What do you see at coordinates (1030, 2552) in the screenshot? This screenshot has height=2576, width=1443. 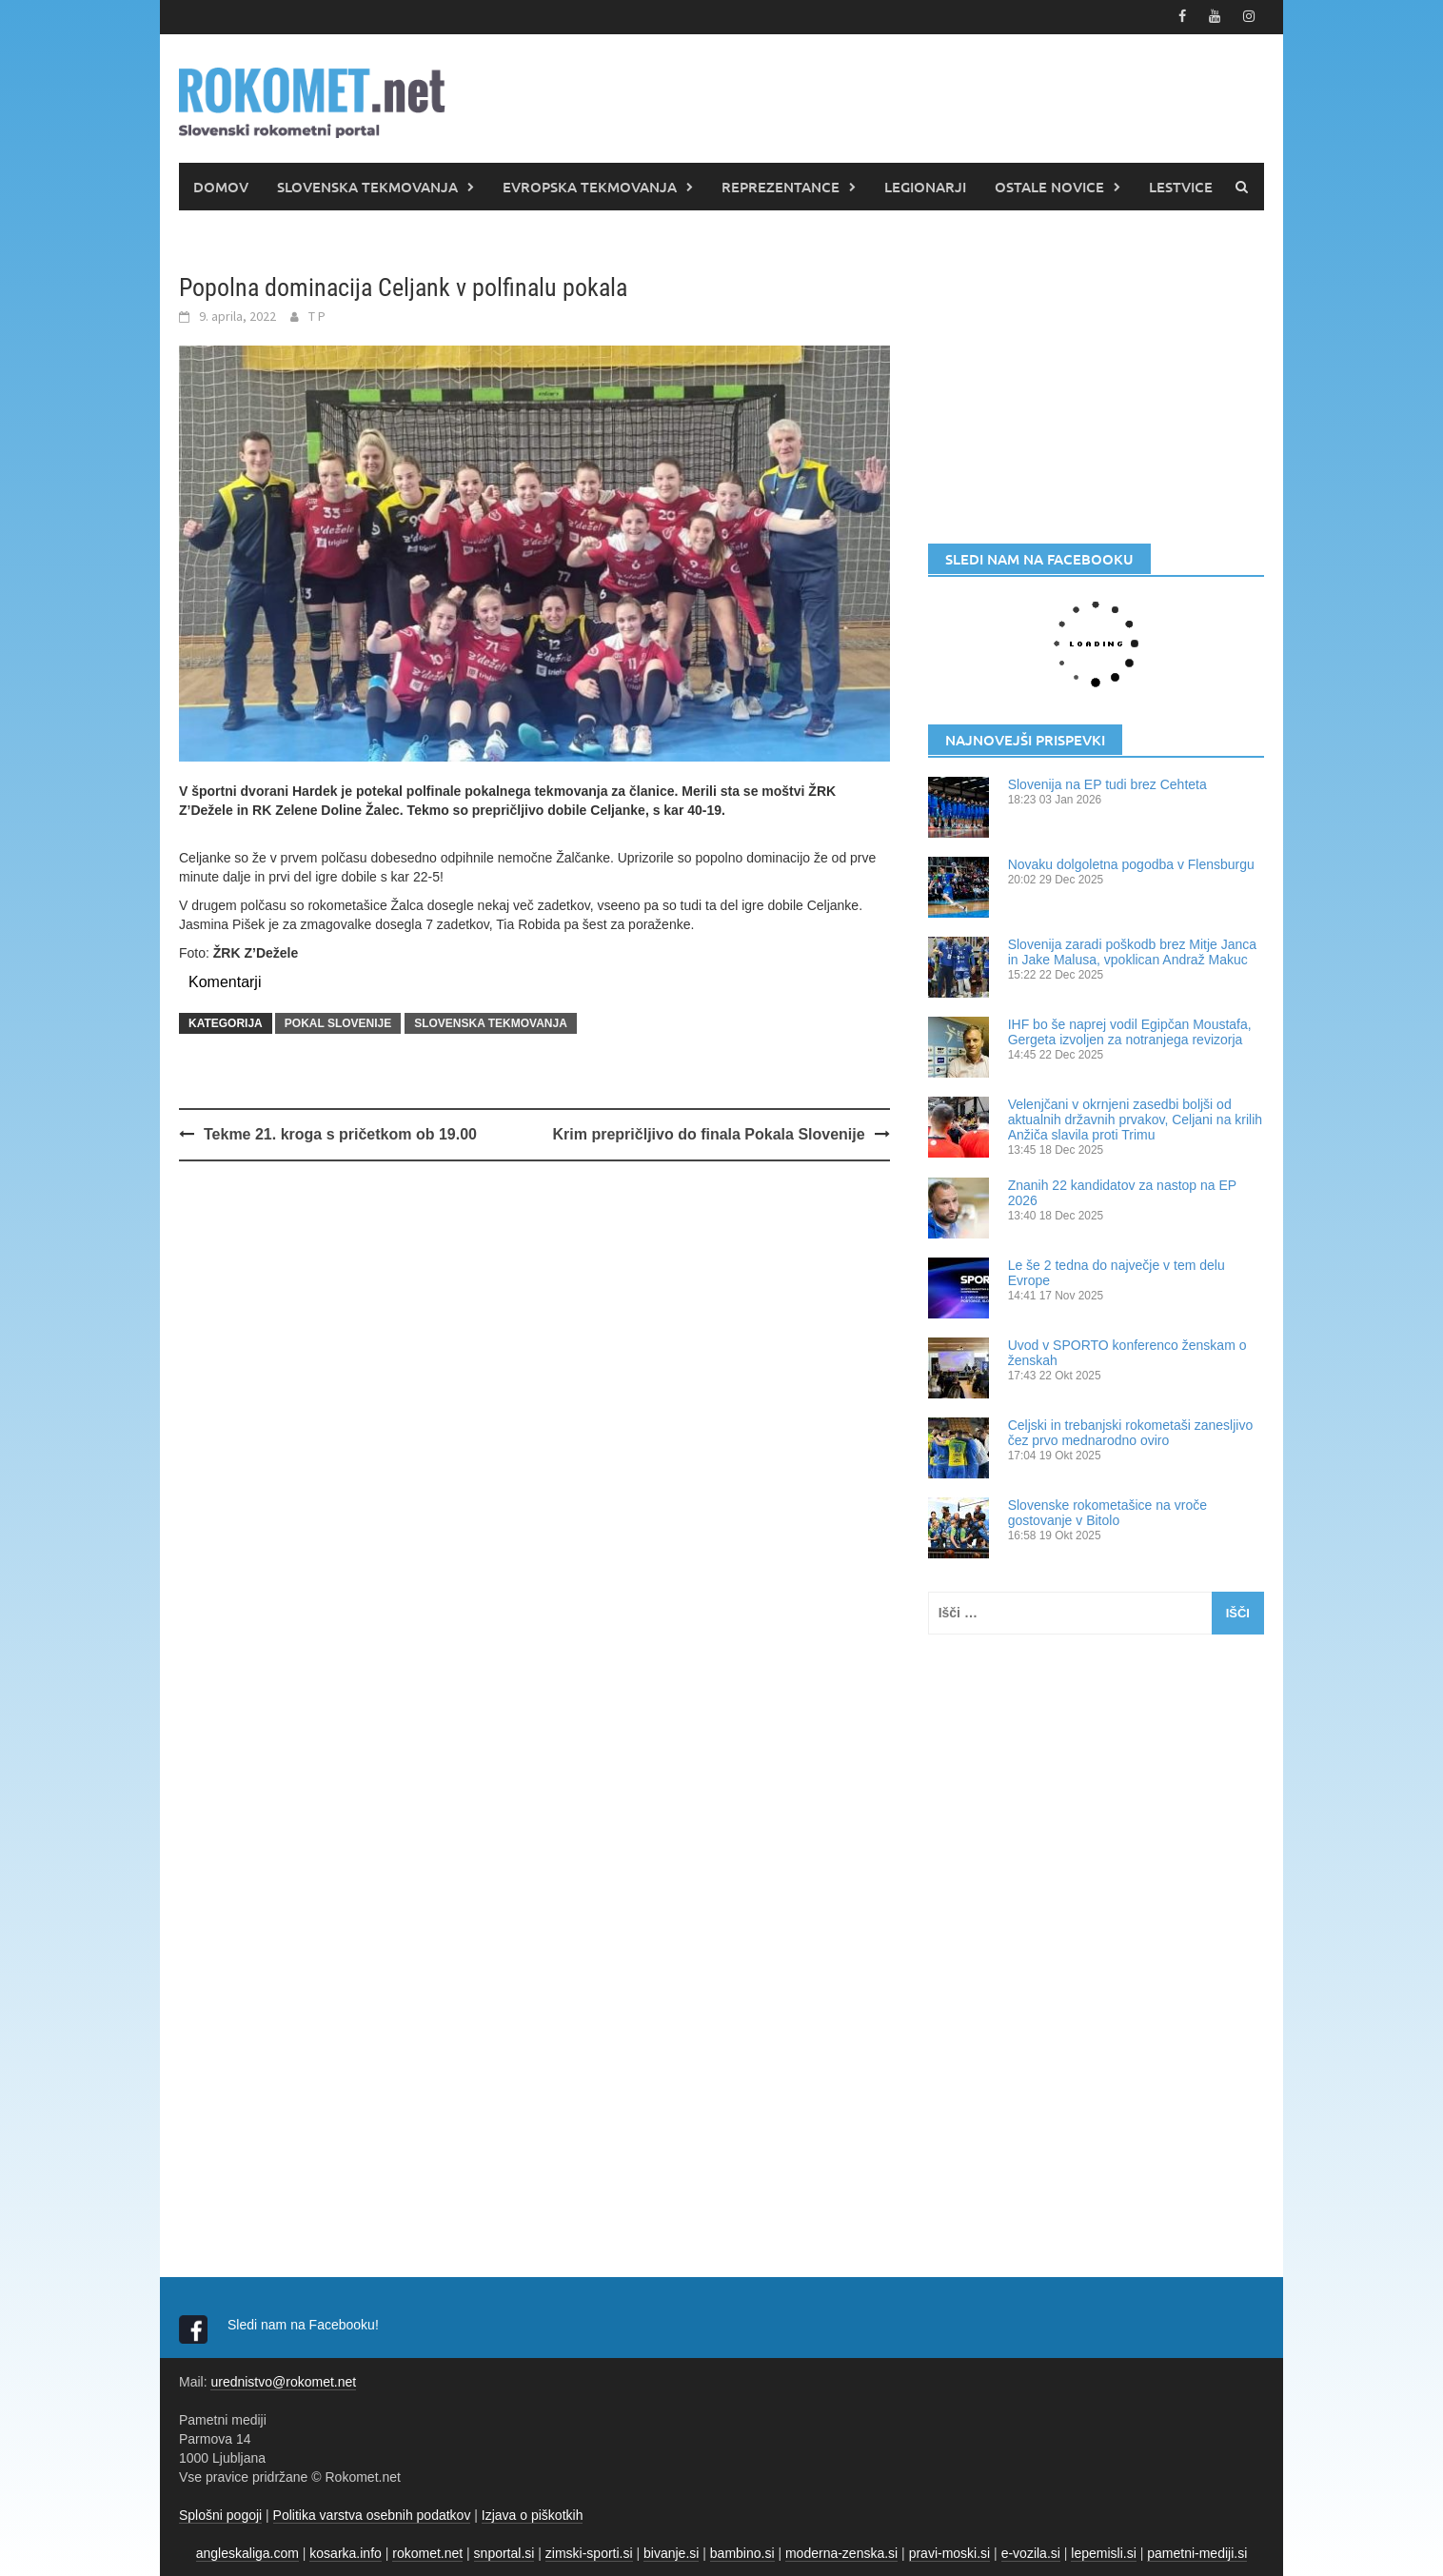 I see `e-vozila.si` at bounding box center [1030, 2552].